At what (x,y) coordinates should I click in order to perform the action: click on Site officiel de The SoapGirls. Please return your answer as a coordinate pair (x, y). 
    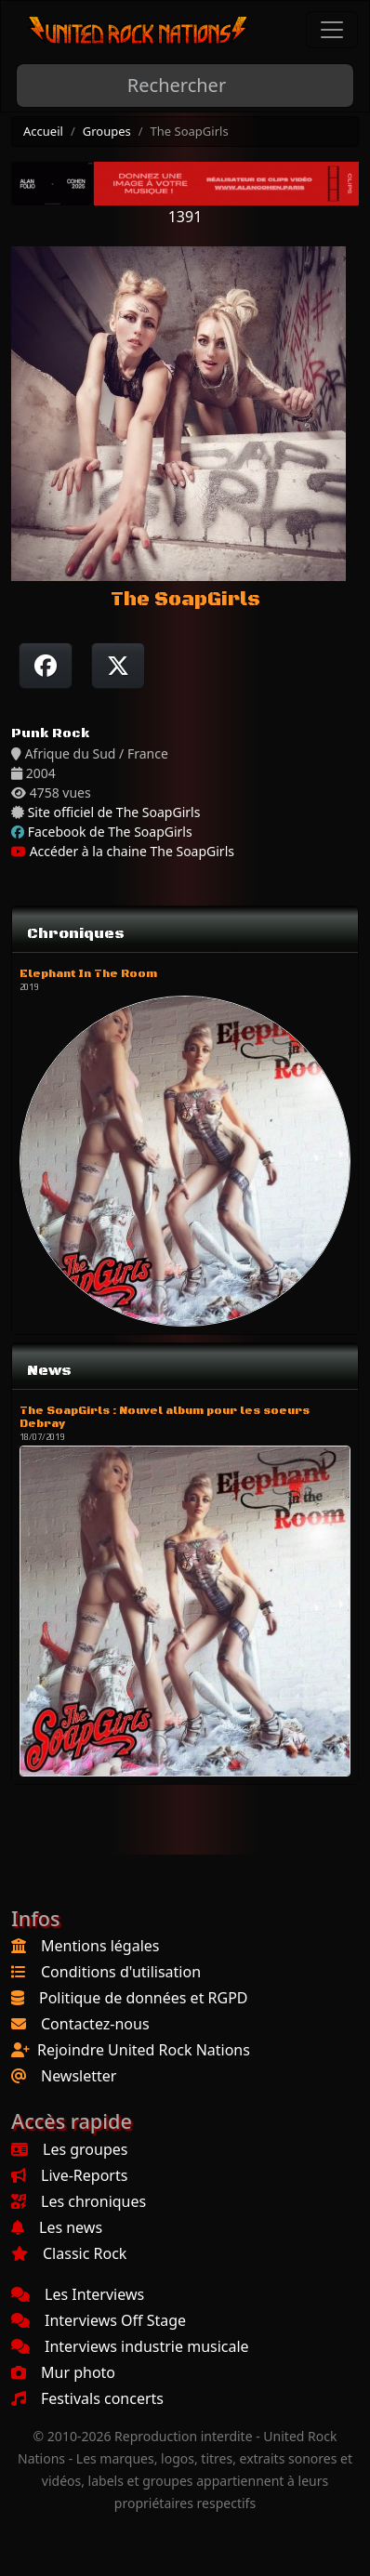
    Looking at the image, I should click on (114, 812).